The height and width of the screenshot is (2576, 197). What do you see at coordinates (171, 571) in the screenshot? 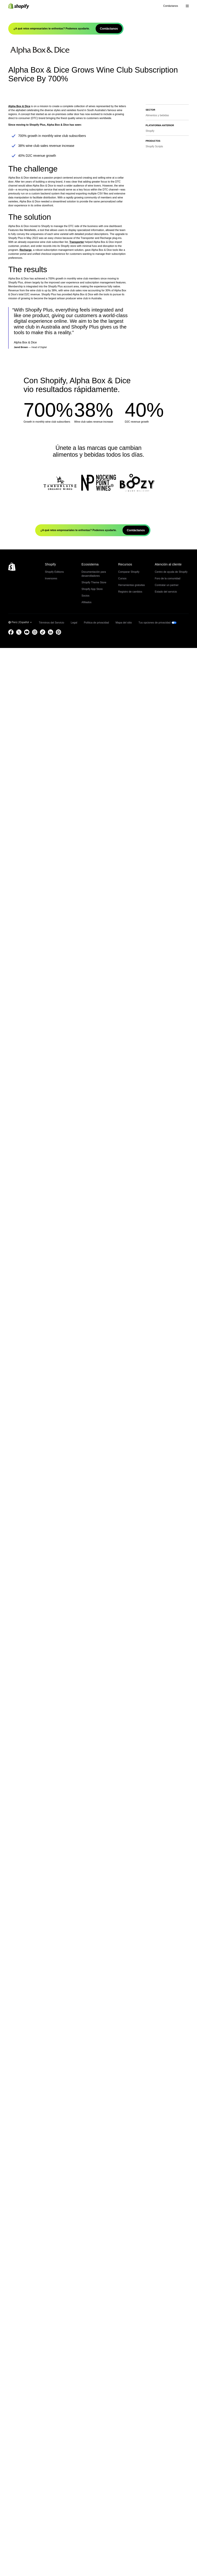
I see `Centro de ayuda de Shopify` at bounding box center [171, 571].